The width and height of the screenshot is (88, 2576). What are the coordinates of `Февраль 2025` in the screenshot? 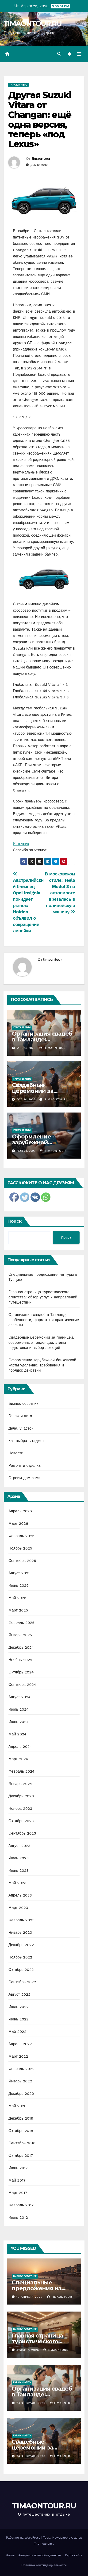 It's located at (21, 1622).